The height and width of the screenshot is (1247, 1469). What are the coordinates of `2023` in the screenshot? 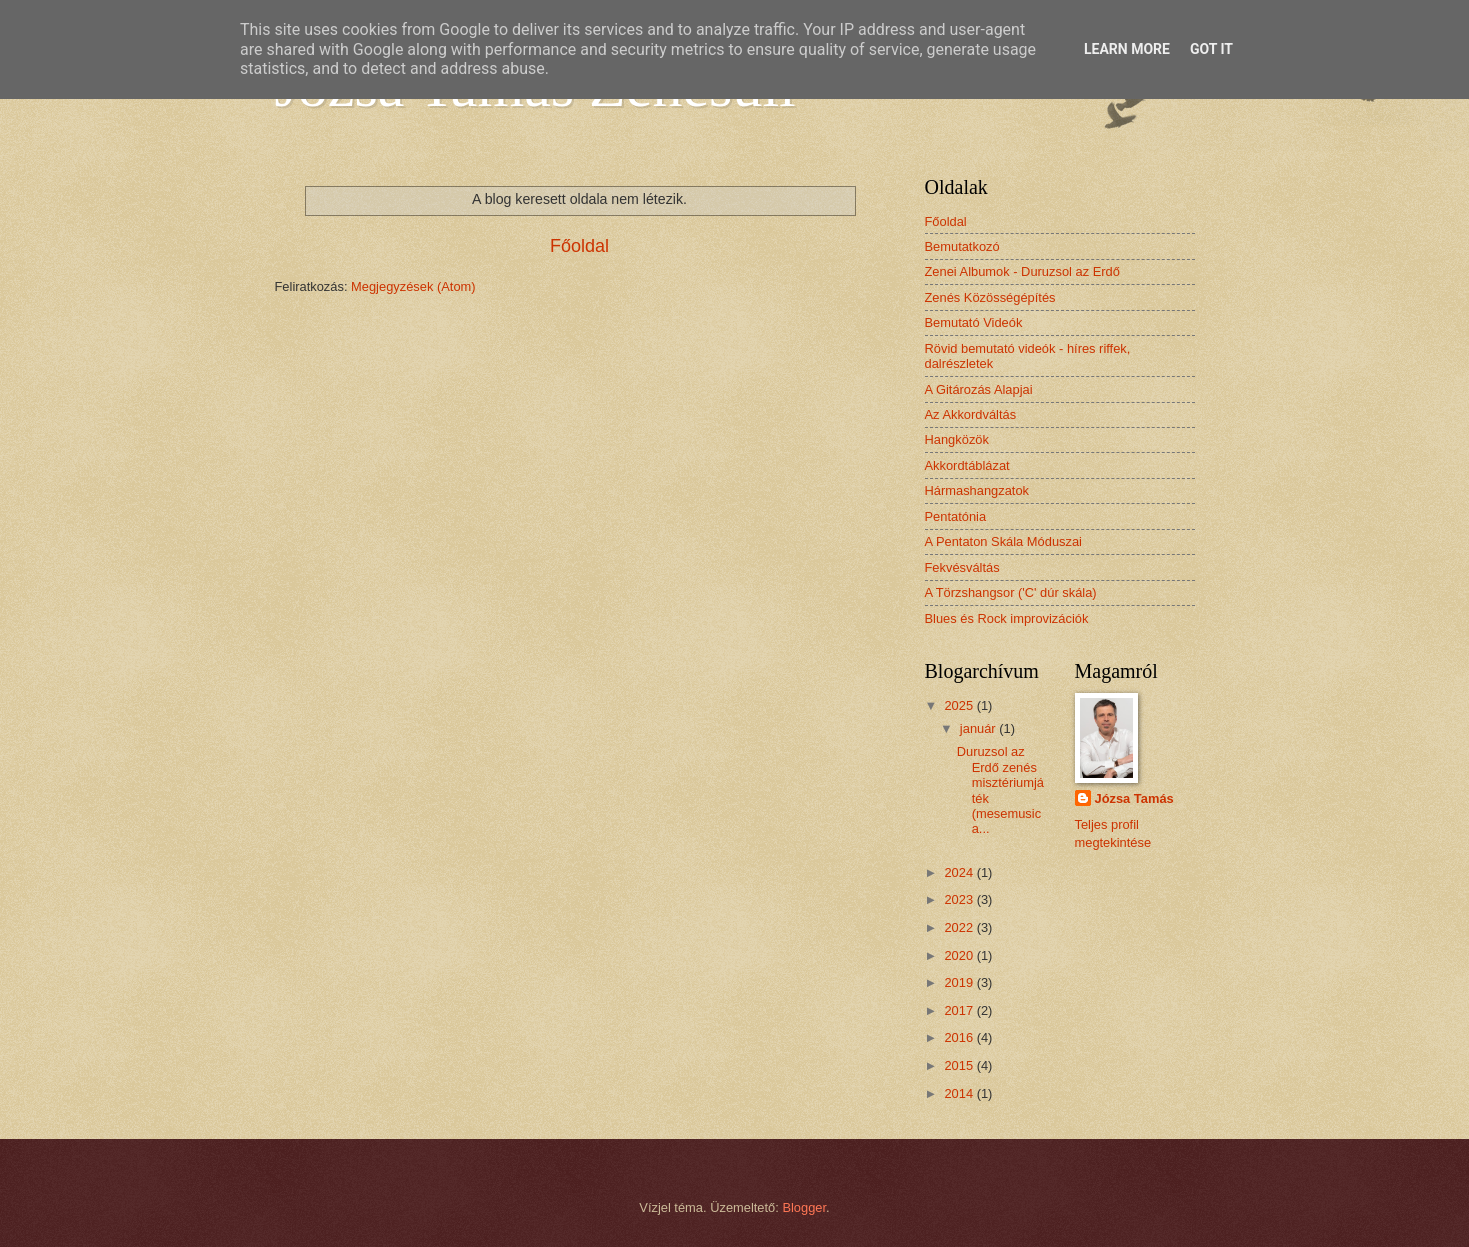 It's located at (960, 899).